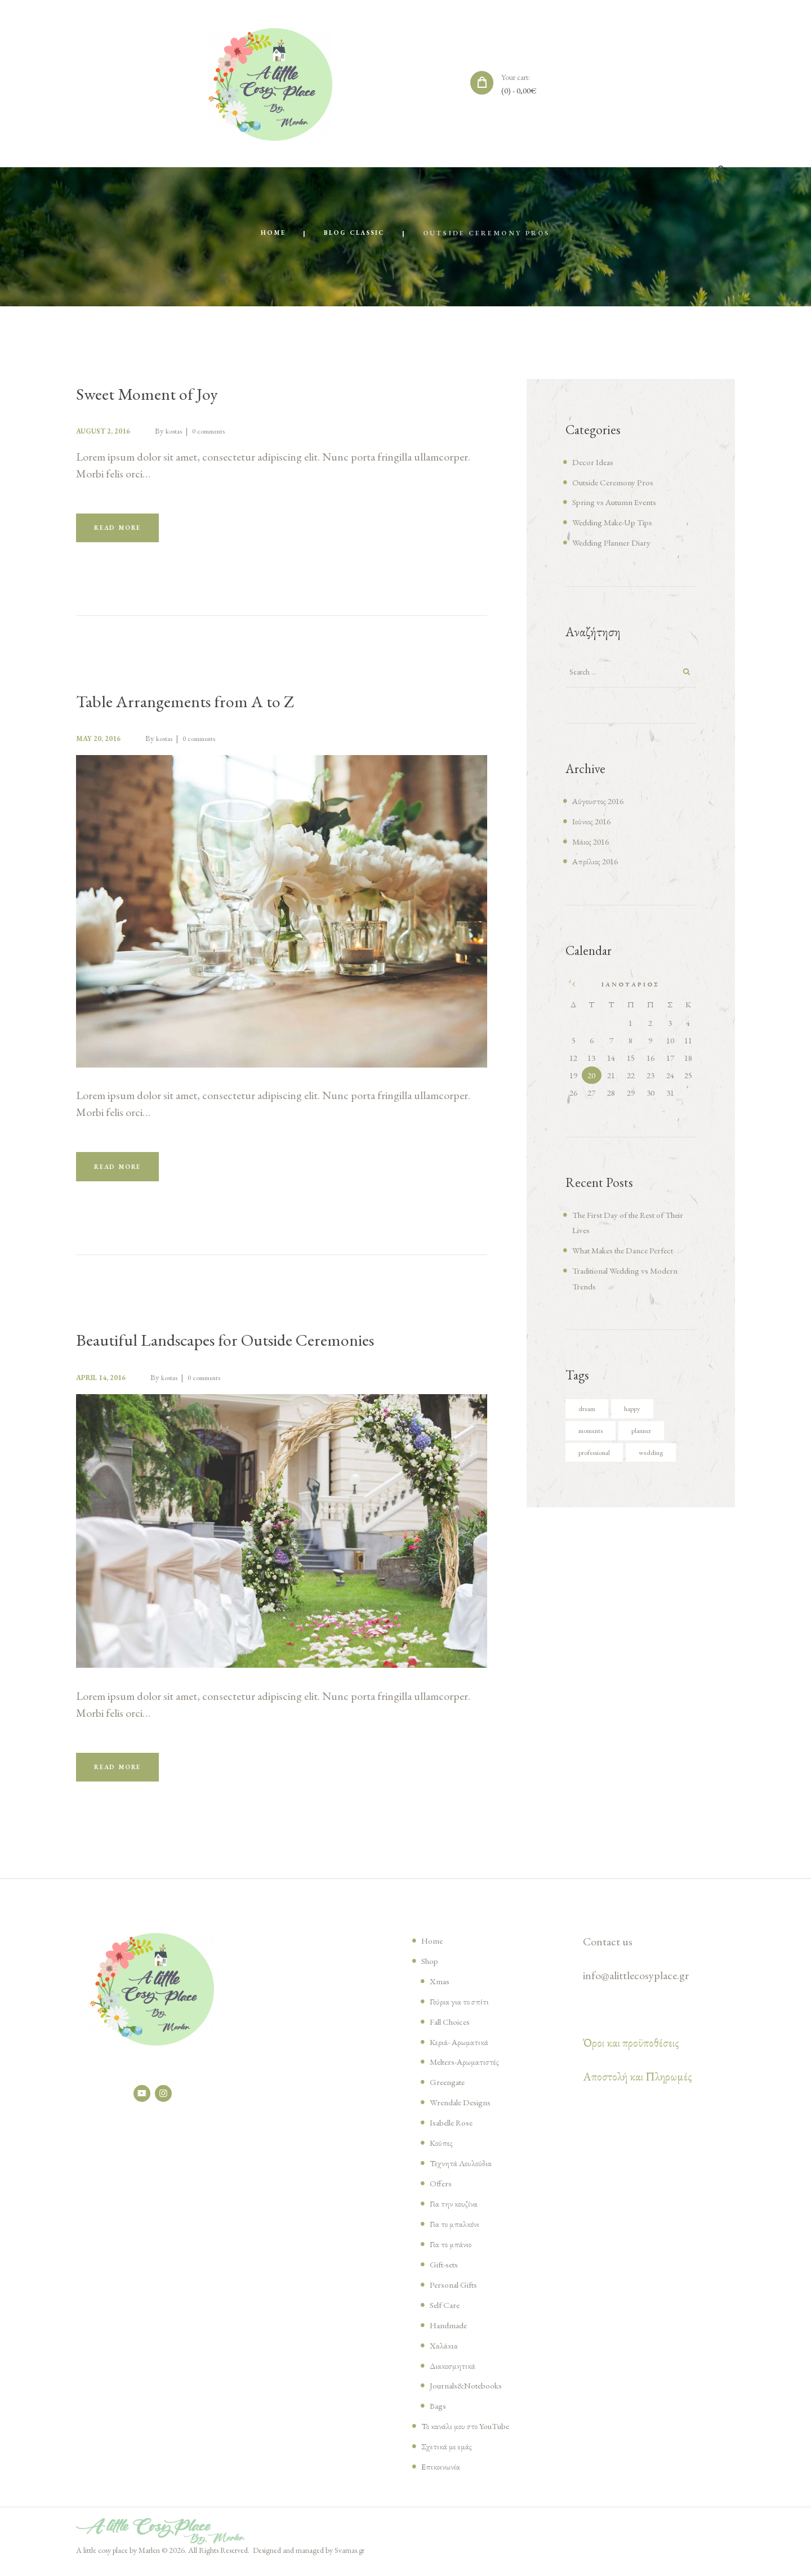 The image size is (811, 2576). What do you see at coordinates (470, 2434) in the screenshot?
I see `Το κανάλι μου στο YouTube` at bounding box center [470, 2434].